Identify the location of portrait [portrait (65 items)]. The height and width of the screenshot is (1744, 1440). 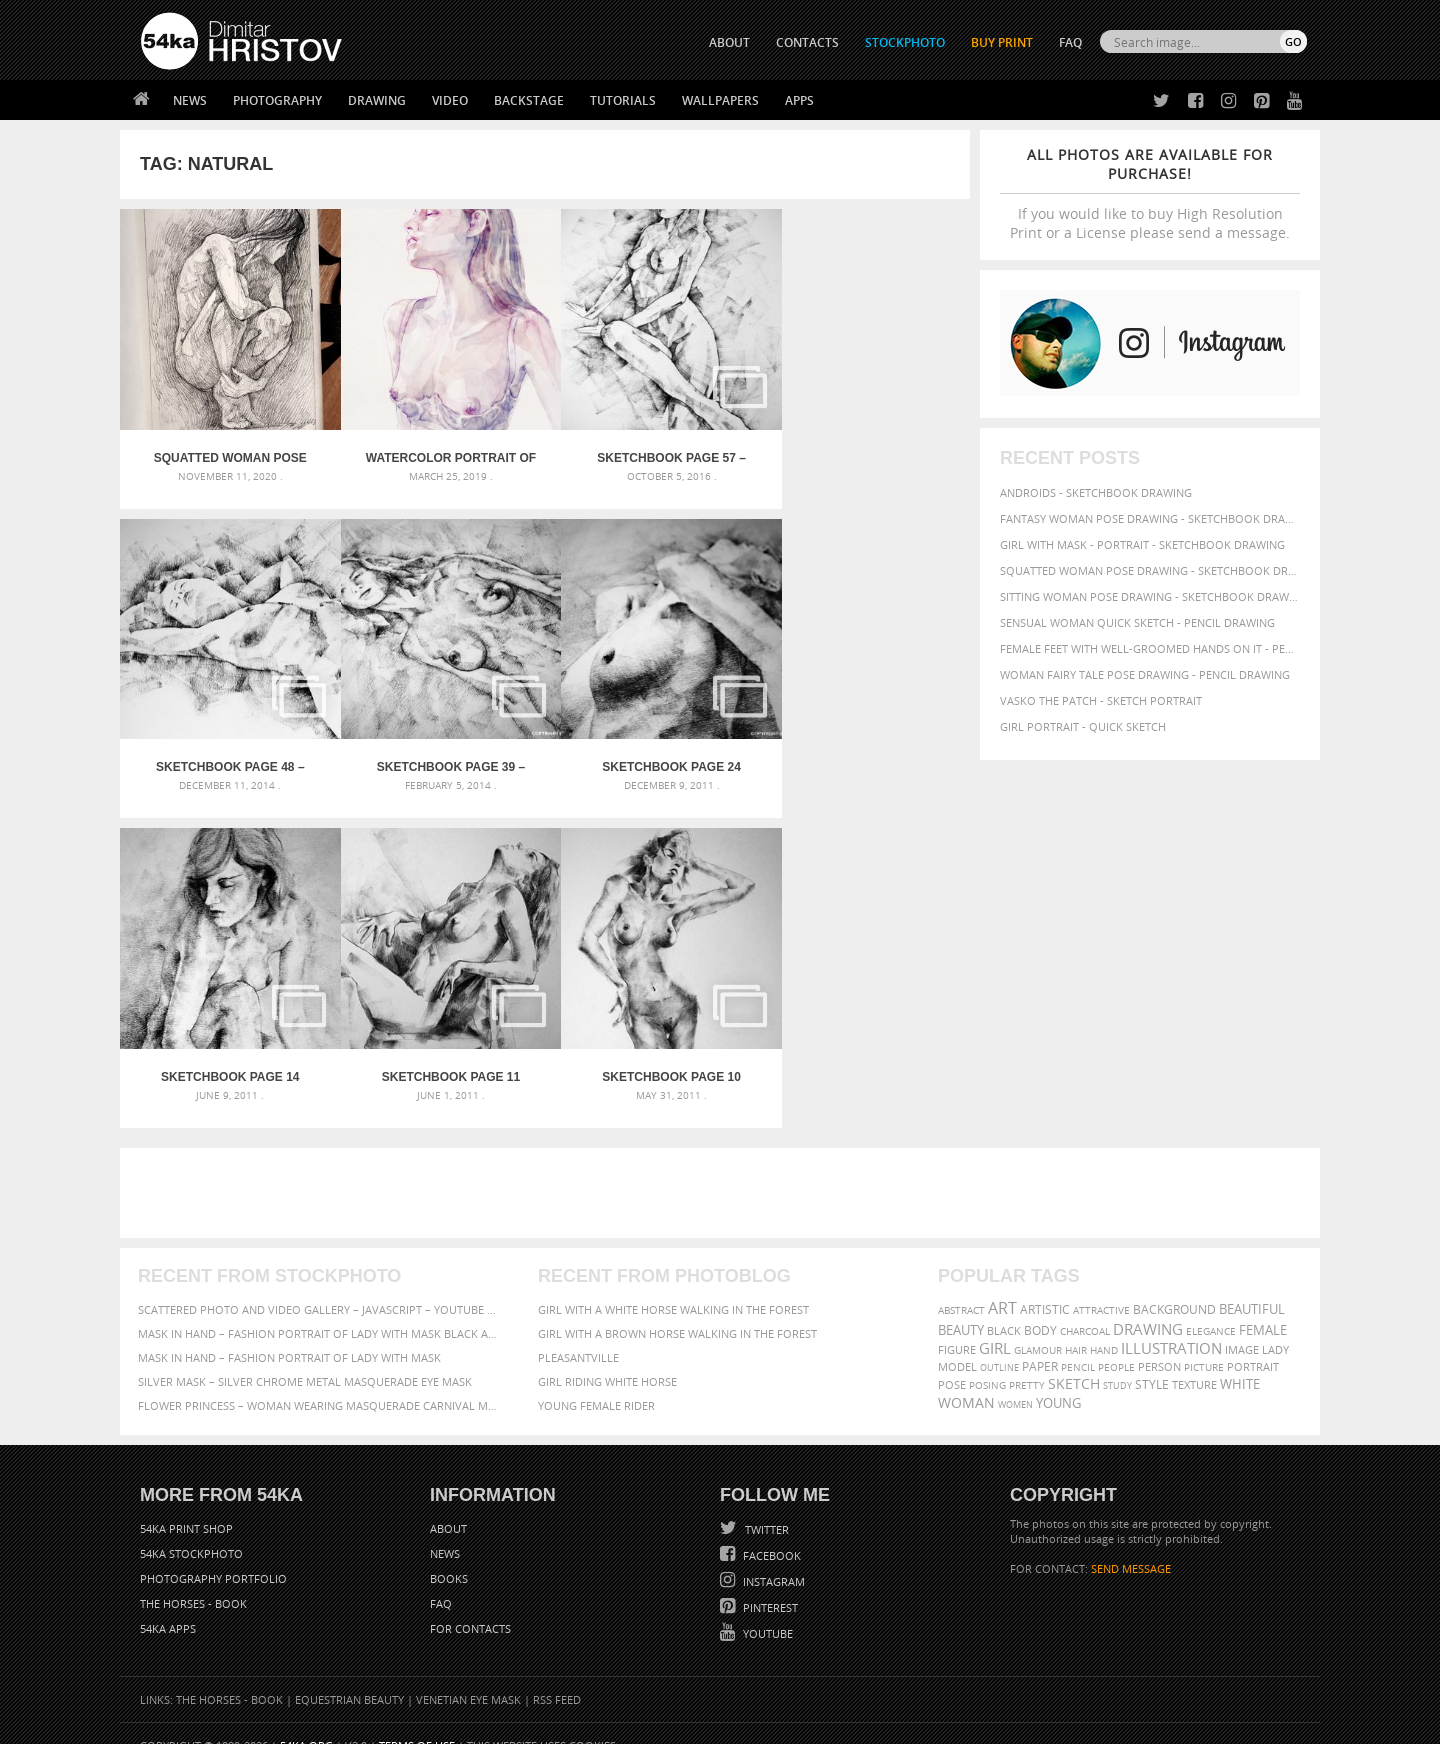
(1253, 1342).